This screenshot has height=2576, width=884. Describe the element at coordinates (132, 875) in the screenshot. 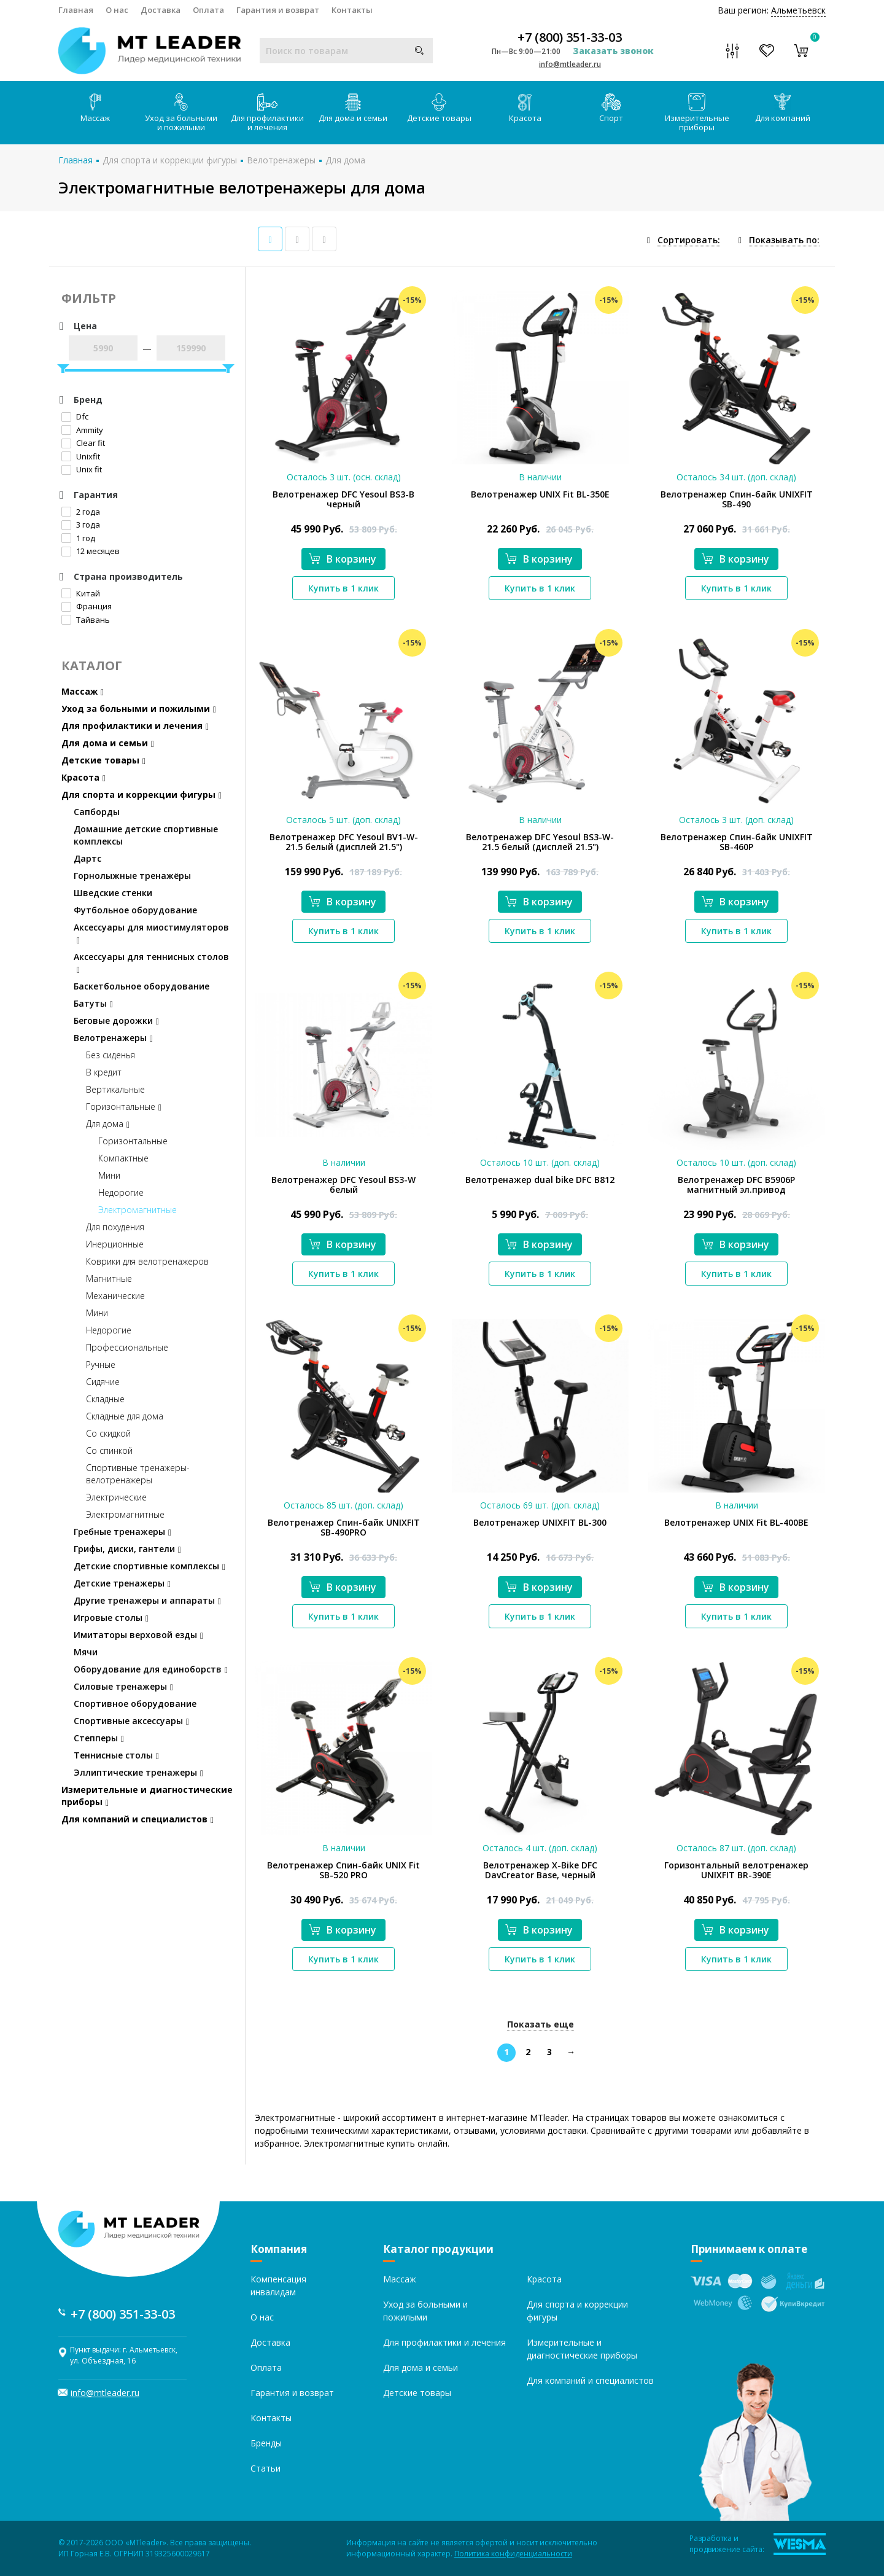

I see `Горнолыжные тренажёры` at that location.